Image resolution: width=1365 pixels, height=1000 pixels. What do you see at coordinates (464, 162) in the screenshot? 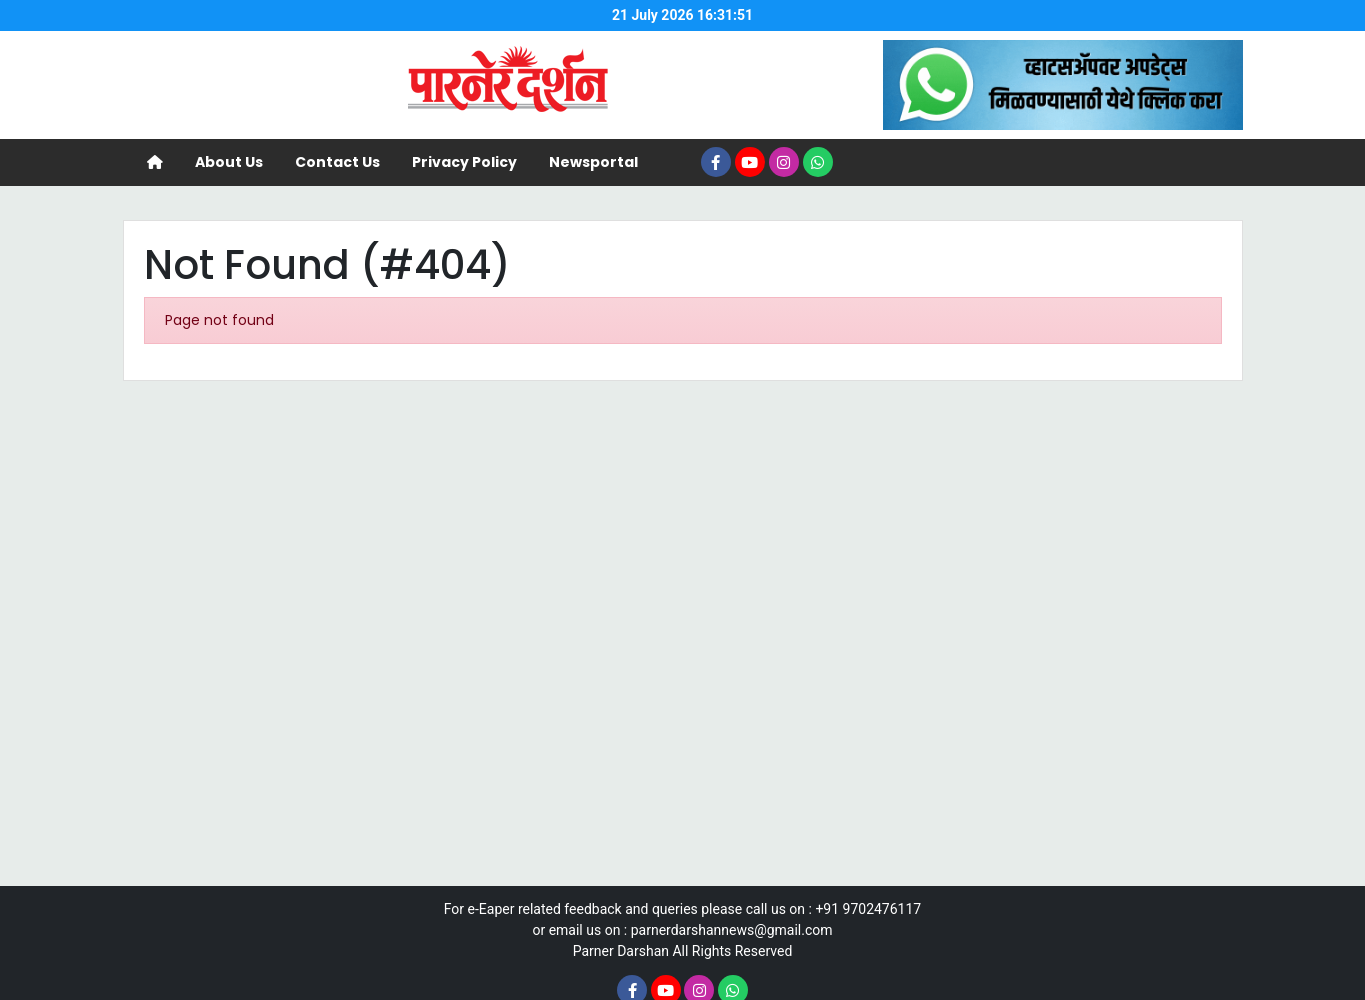
I see `Privacy Policy` at bounding box center [464, 162].